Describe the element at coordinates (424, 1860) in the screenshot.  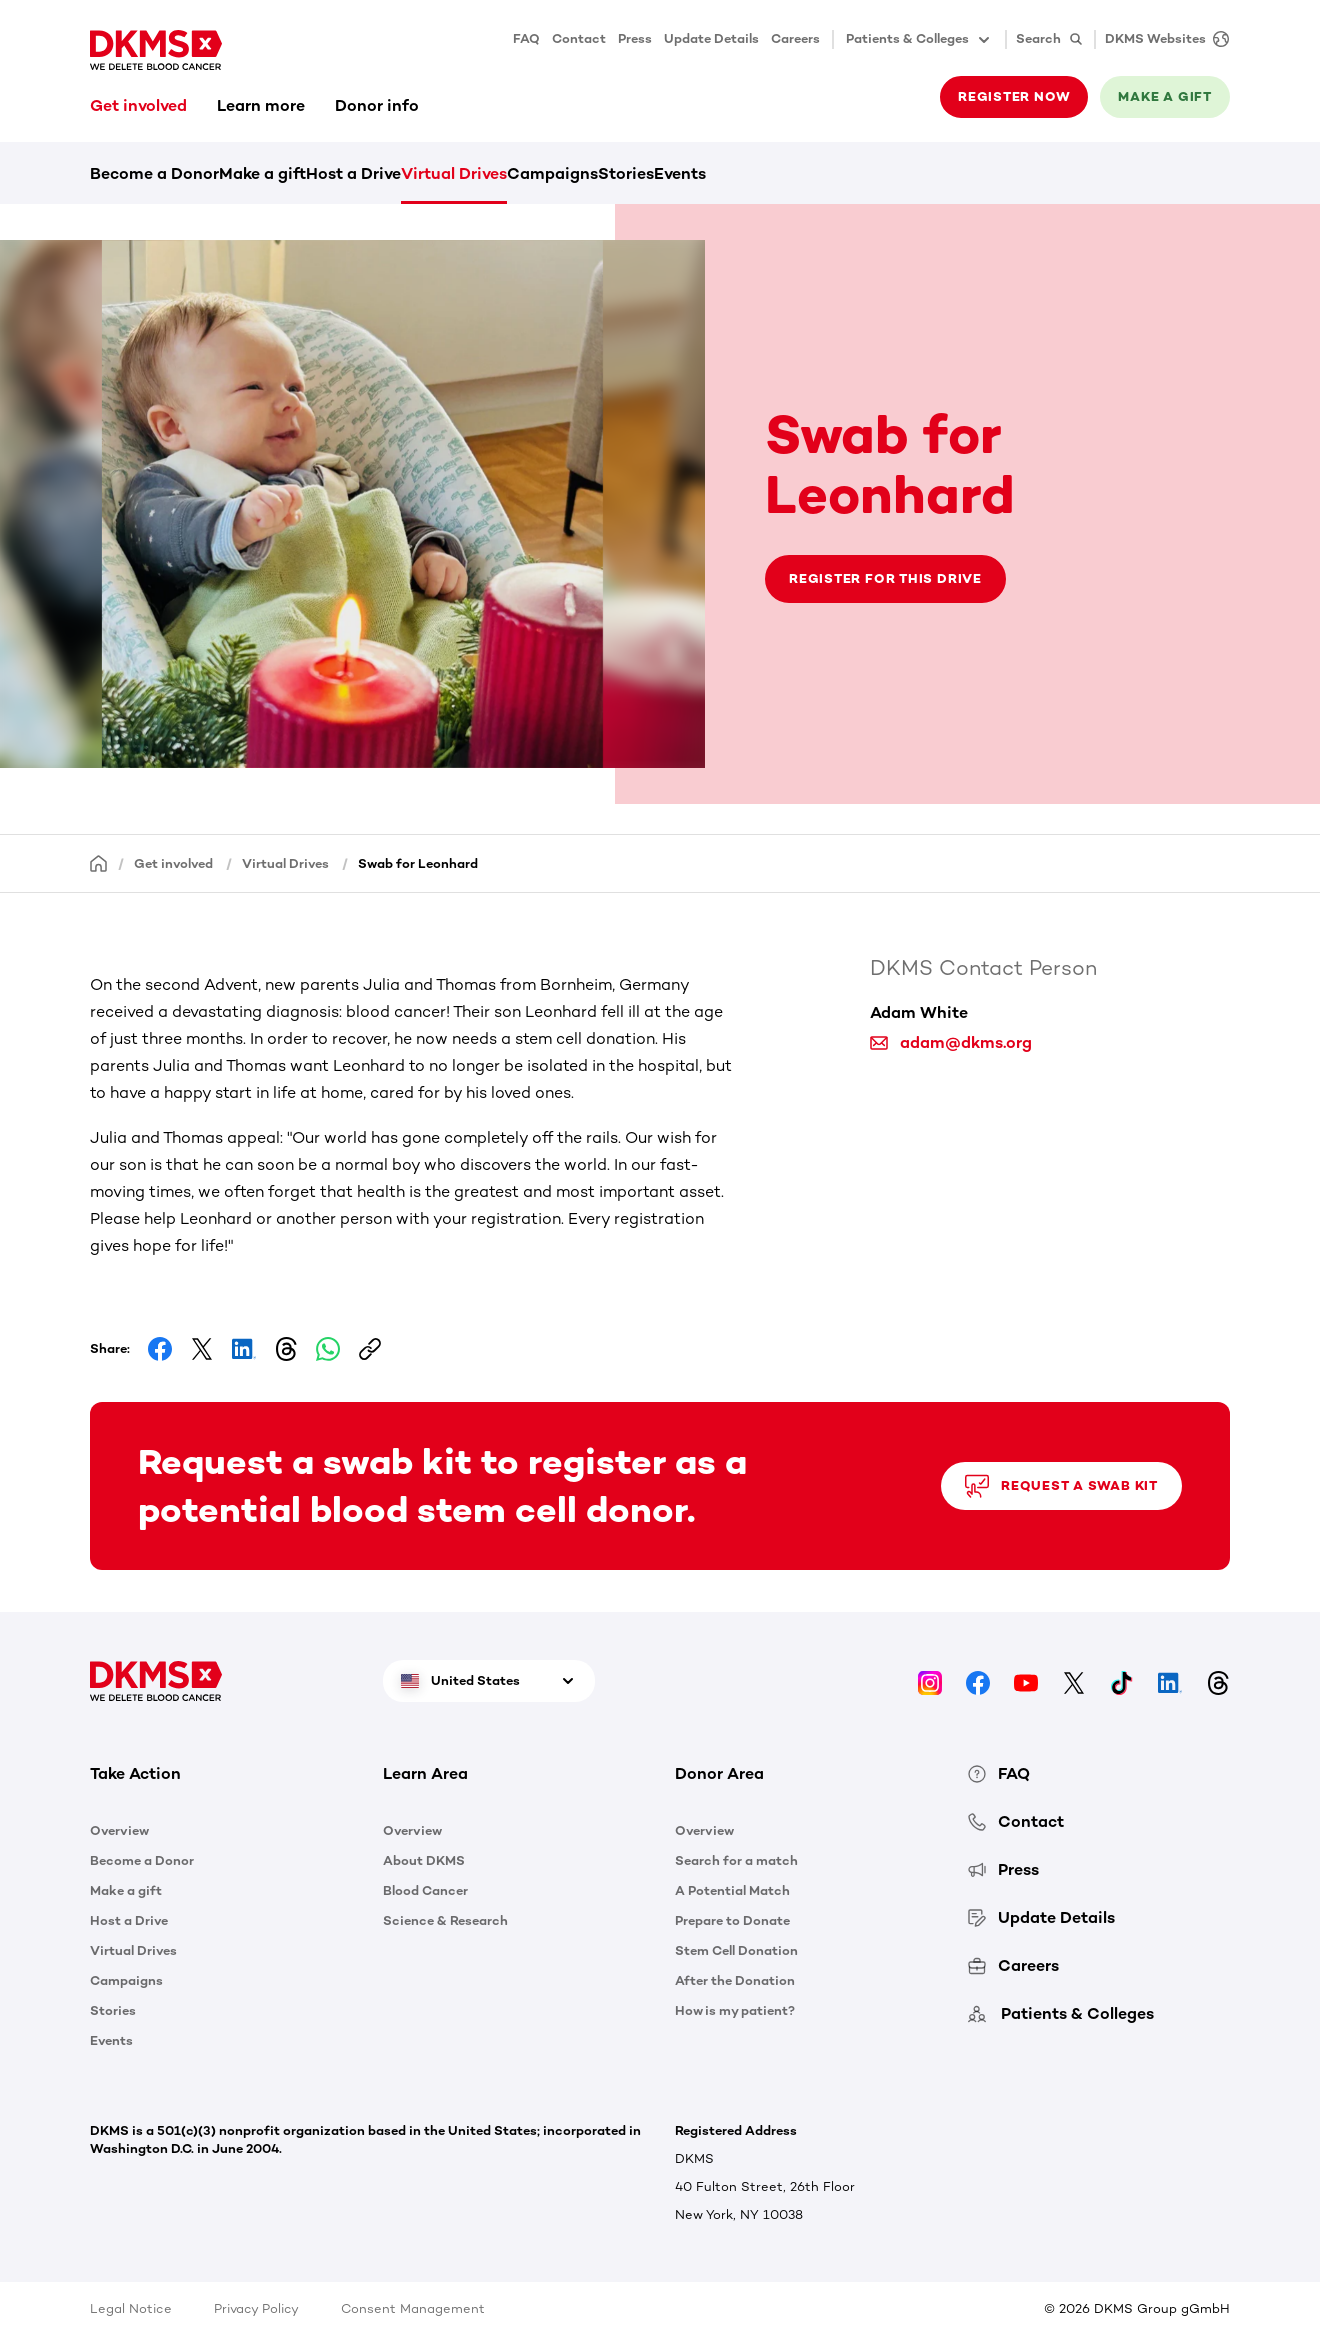
I see `About DKMS` at that location.